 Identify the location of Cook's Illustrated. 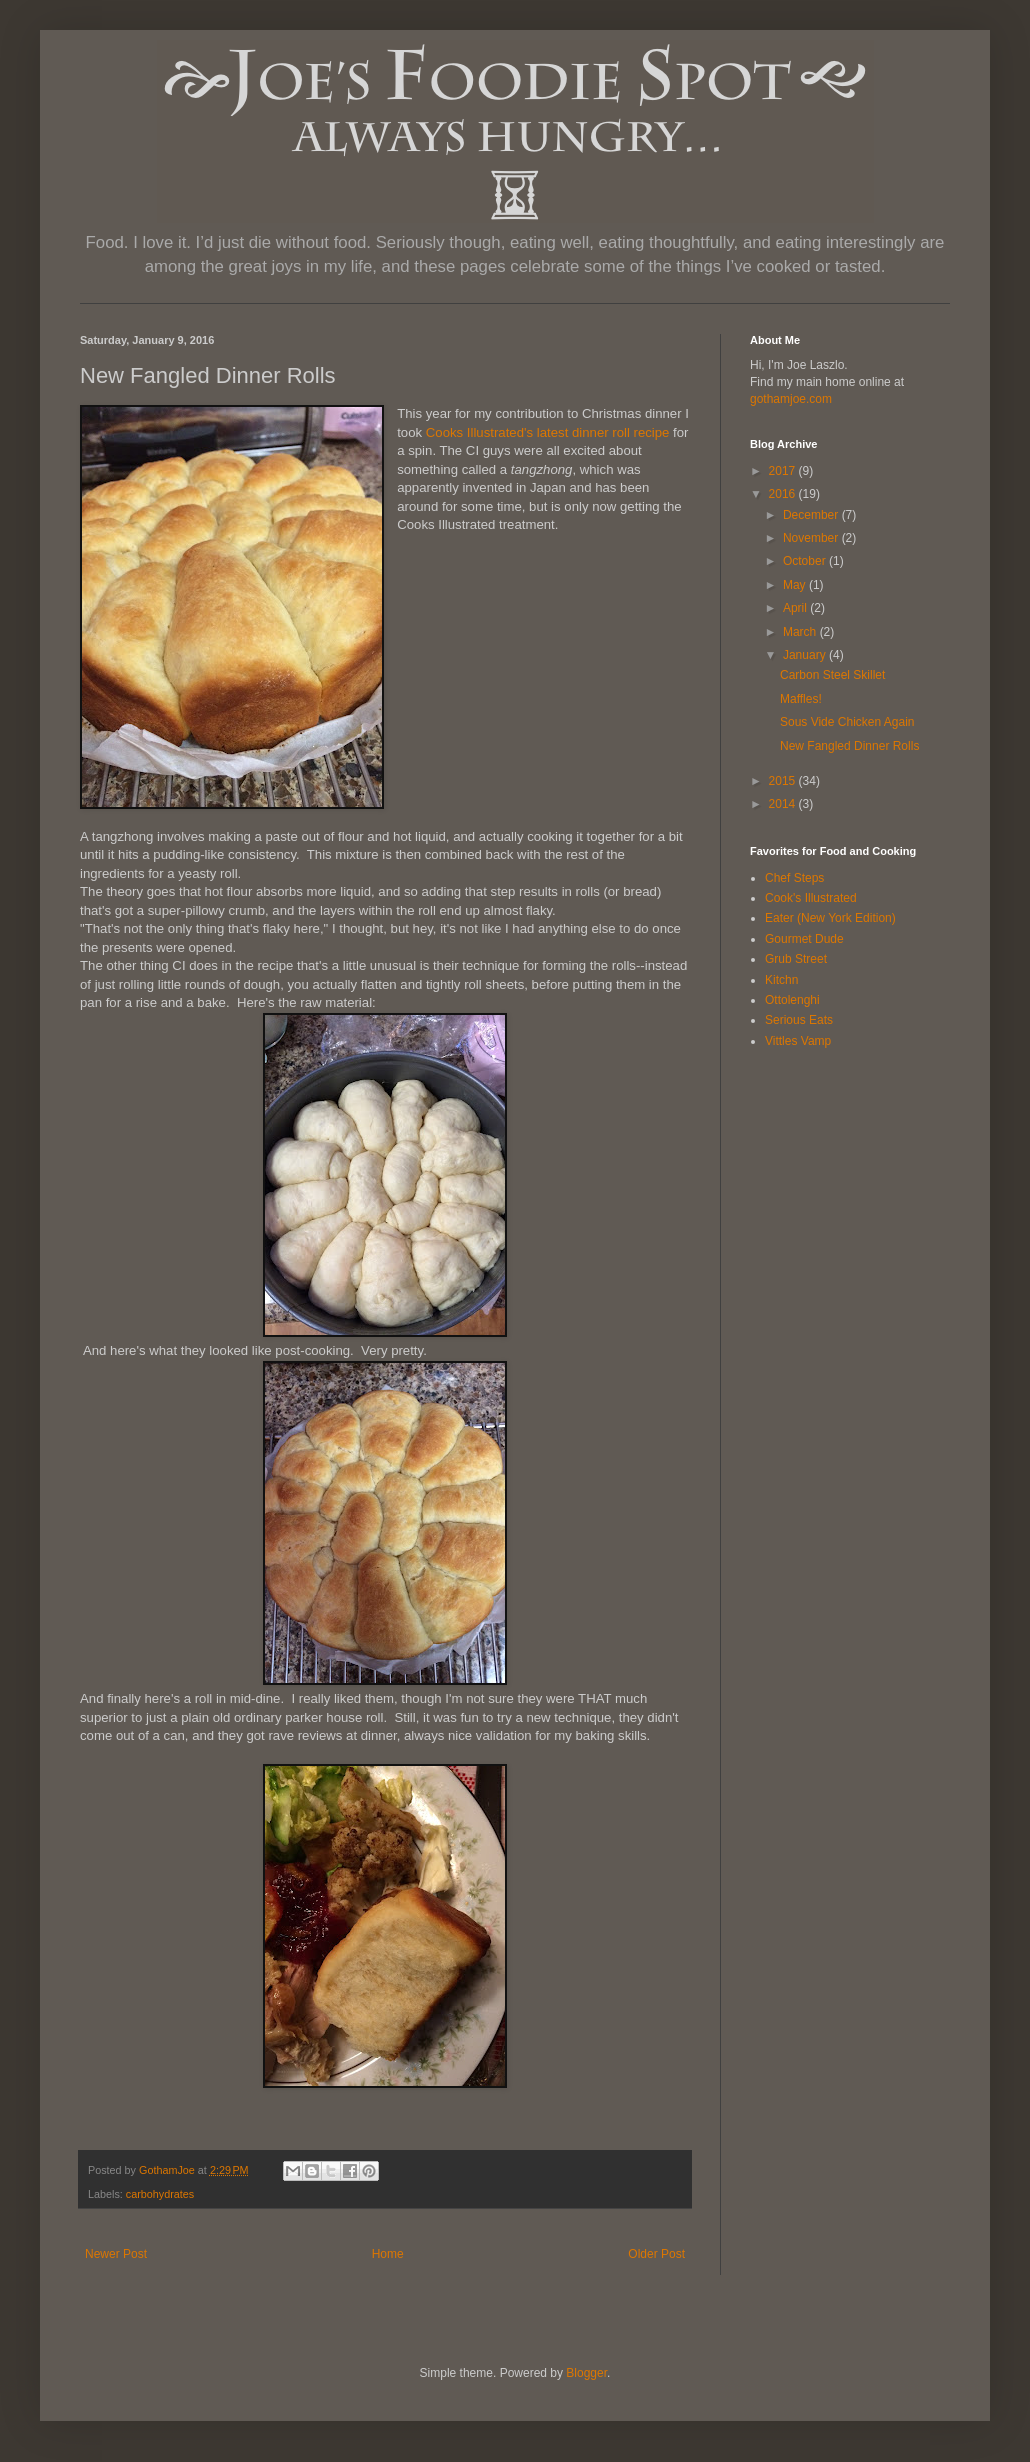
(811, 898).